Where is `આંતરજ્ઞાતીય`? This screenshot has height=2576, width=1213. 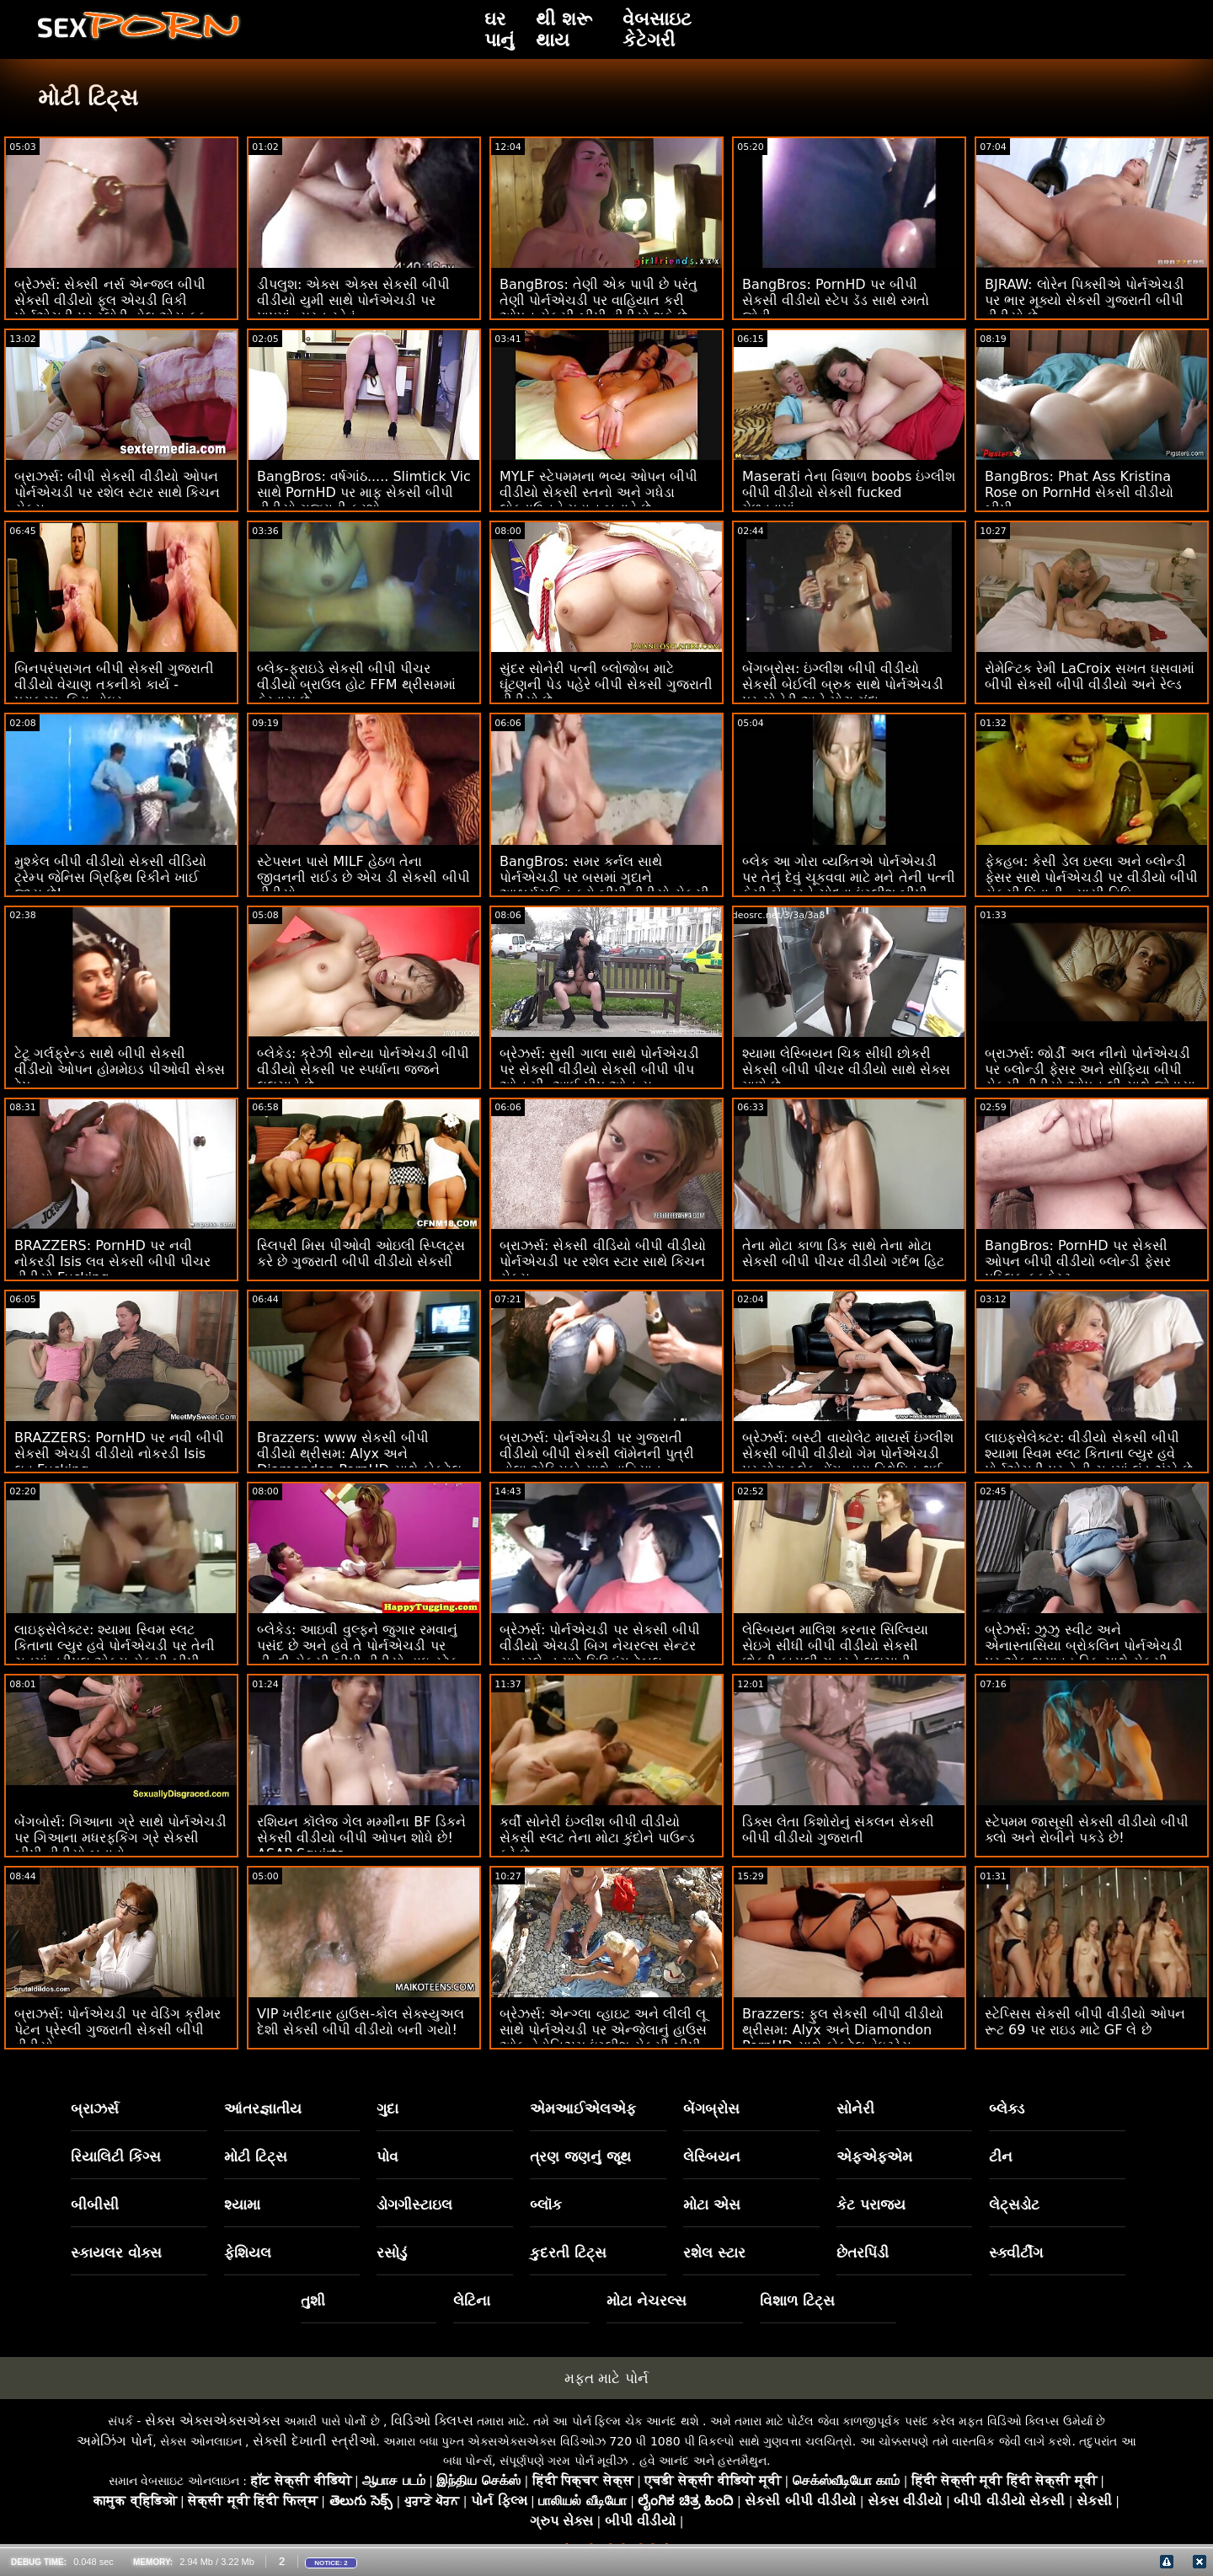 આંતરજ્ઞાતીય is located at coordinates (263, 2108).